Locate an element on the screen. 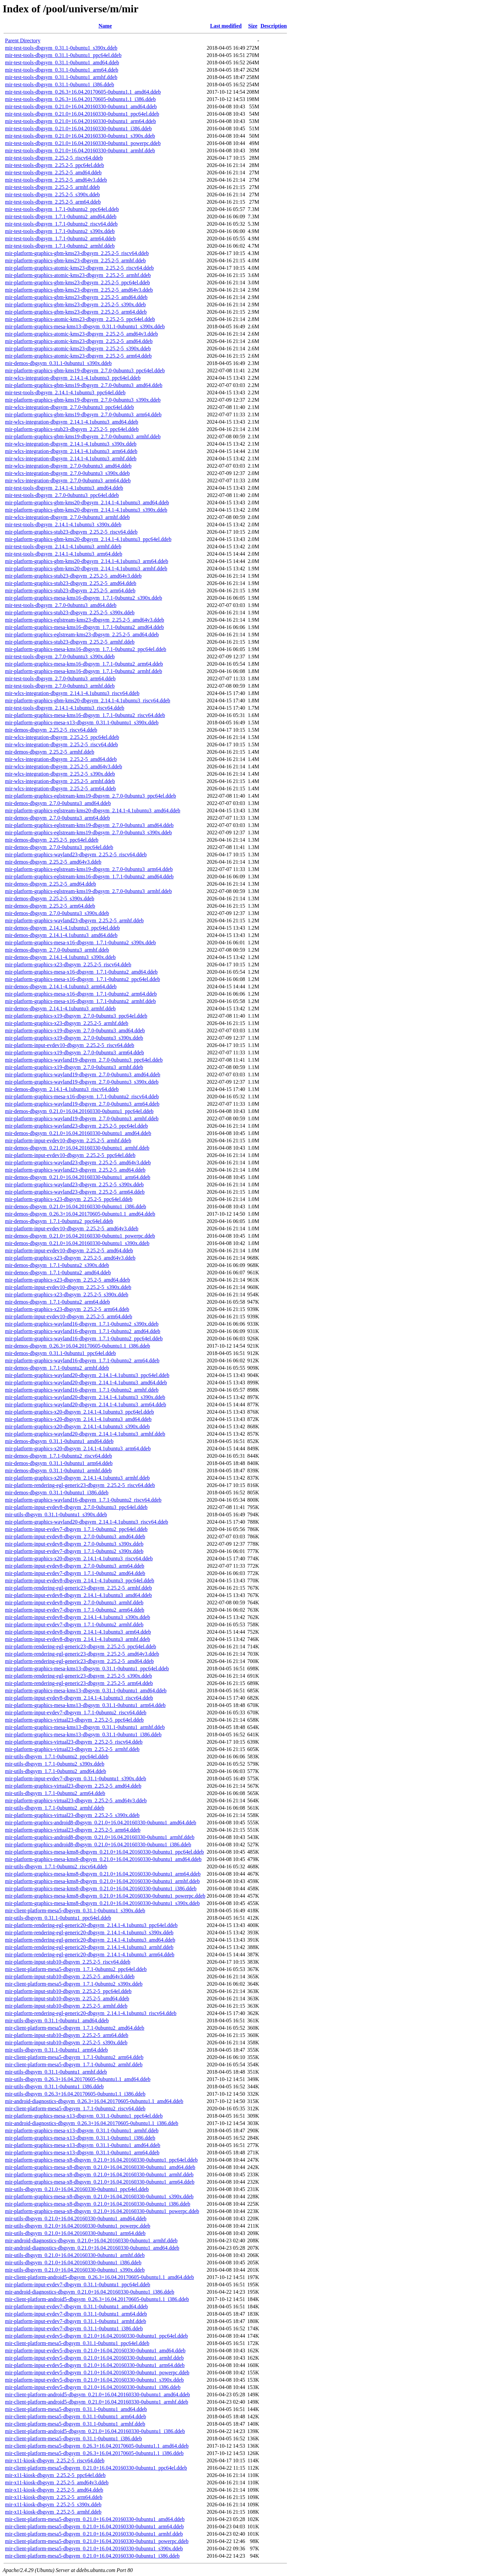 This screenshot has width=480, height=2576. mir-utils-dbgsym_0.26.3+16.04.20170605-0ubuntu1.1_amd64.ddeb is located at coordinates (77, 2079).